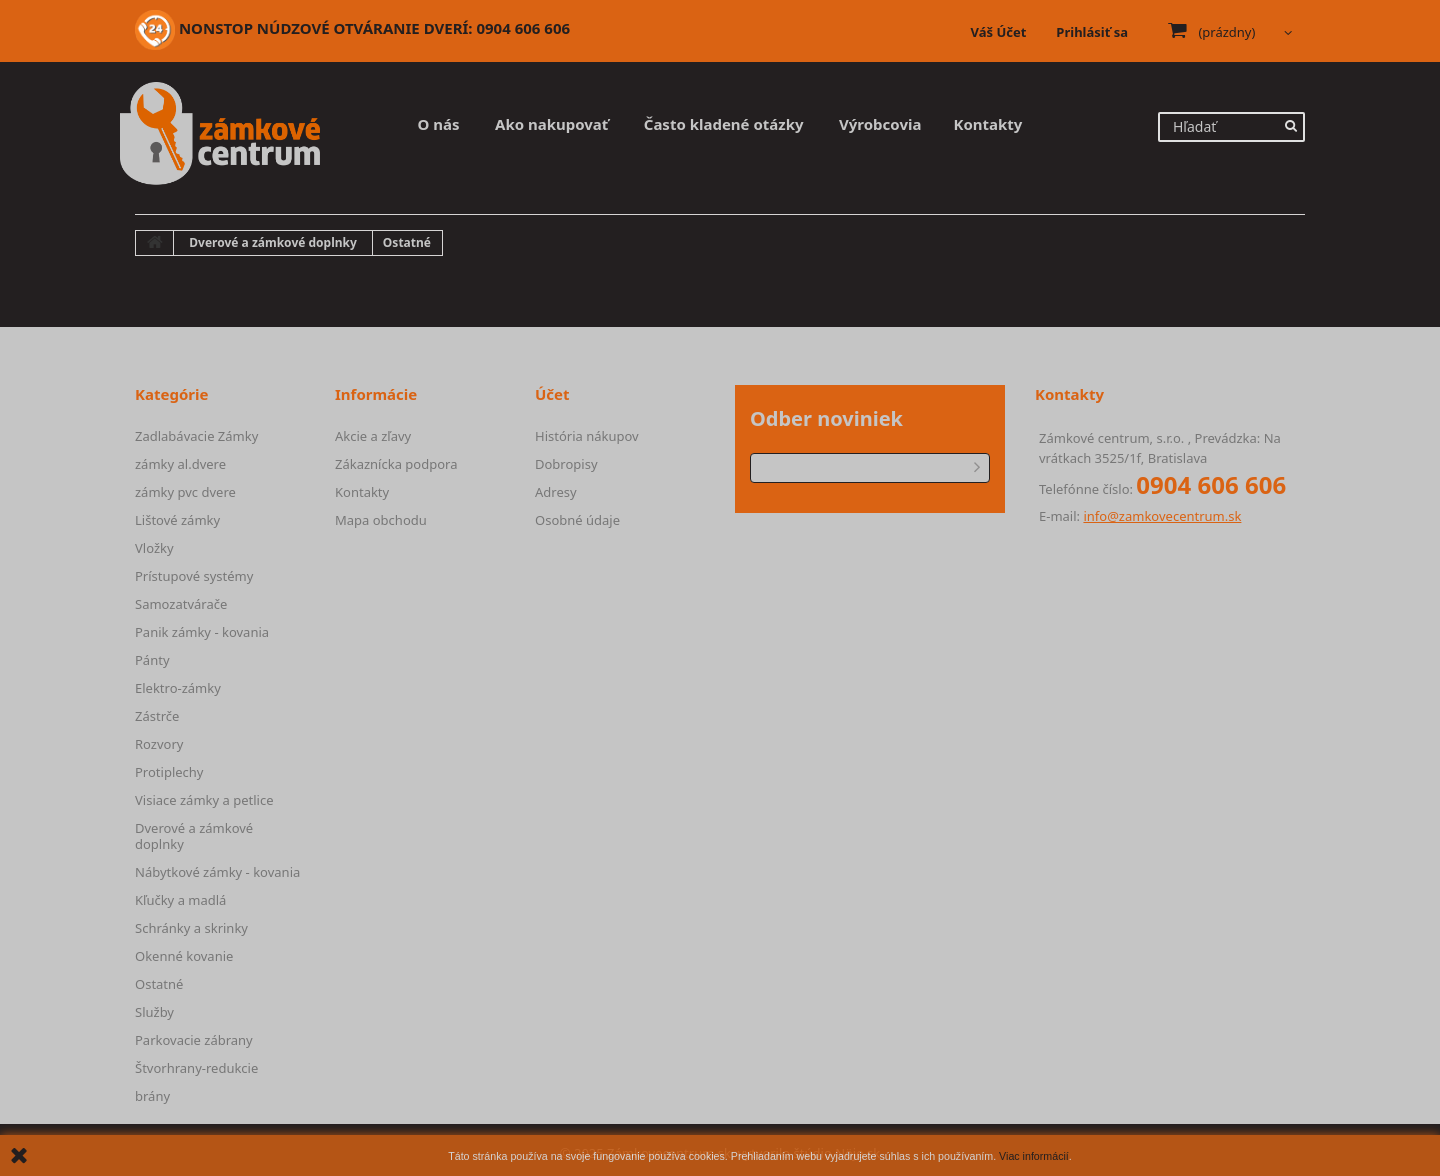 The width and height of the screenshot is (1440, 1176). Describe the element at coordinates (724, 124) in the screenshot. I see `Často kladené otázky` at that location.